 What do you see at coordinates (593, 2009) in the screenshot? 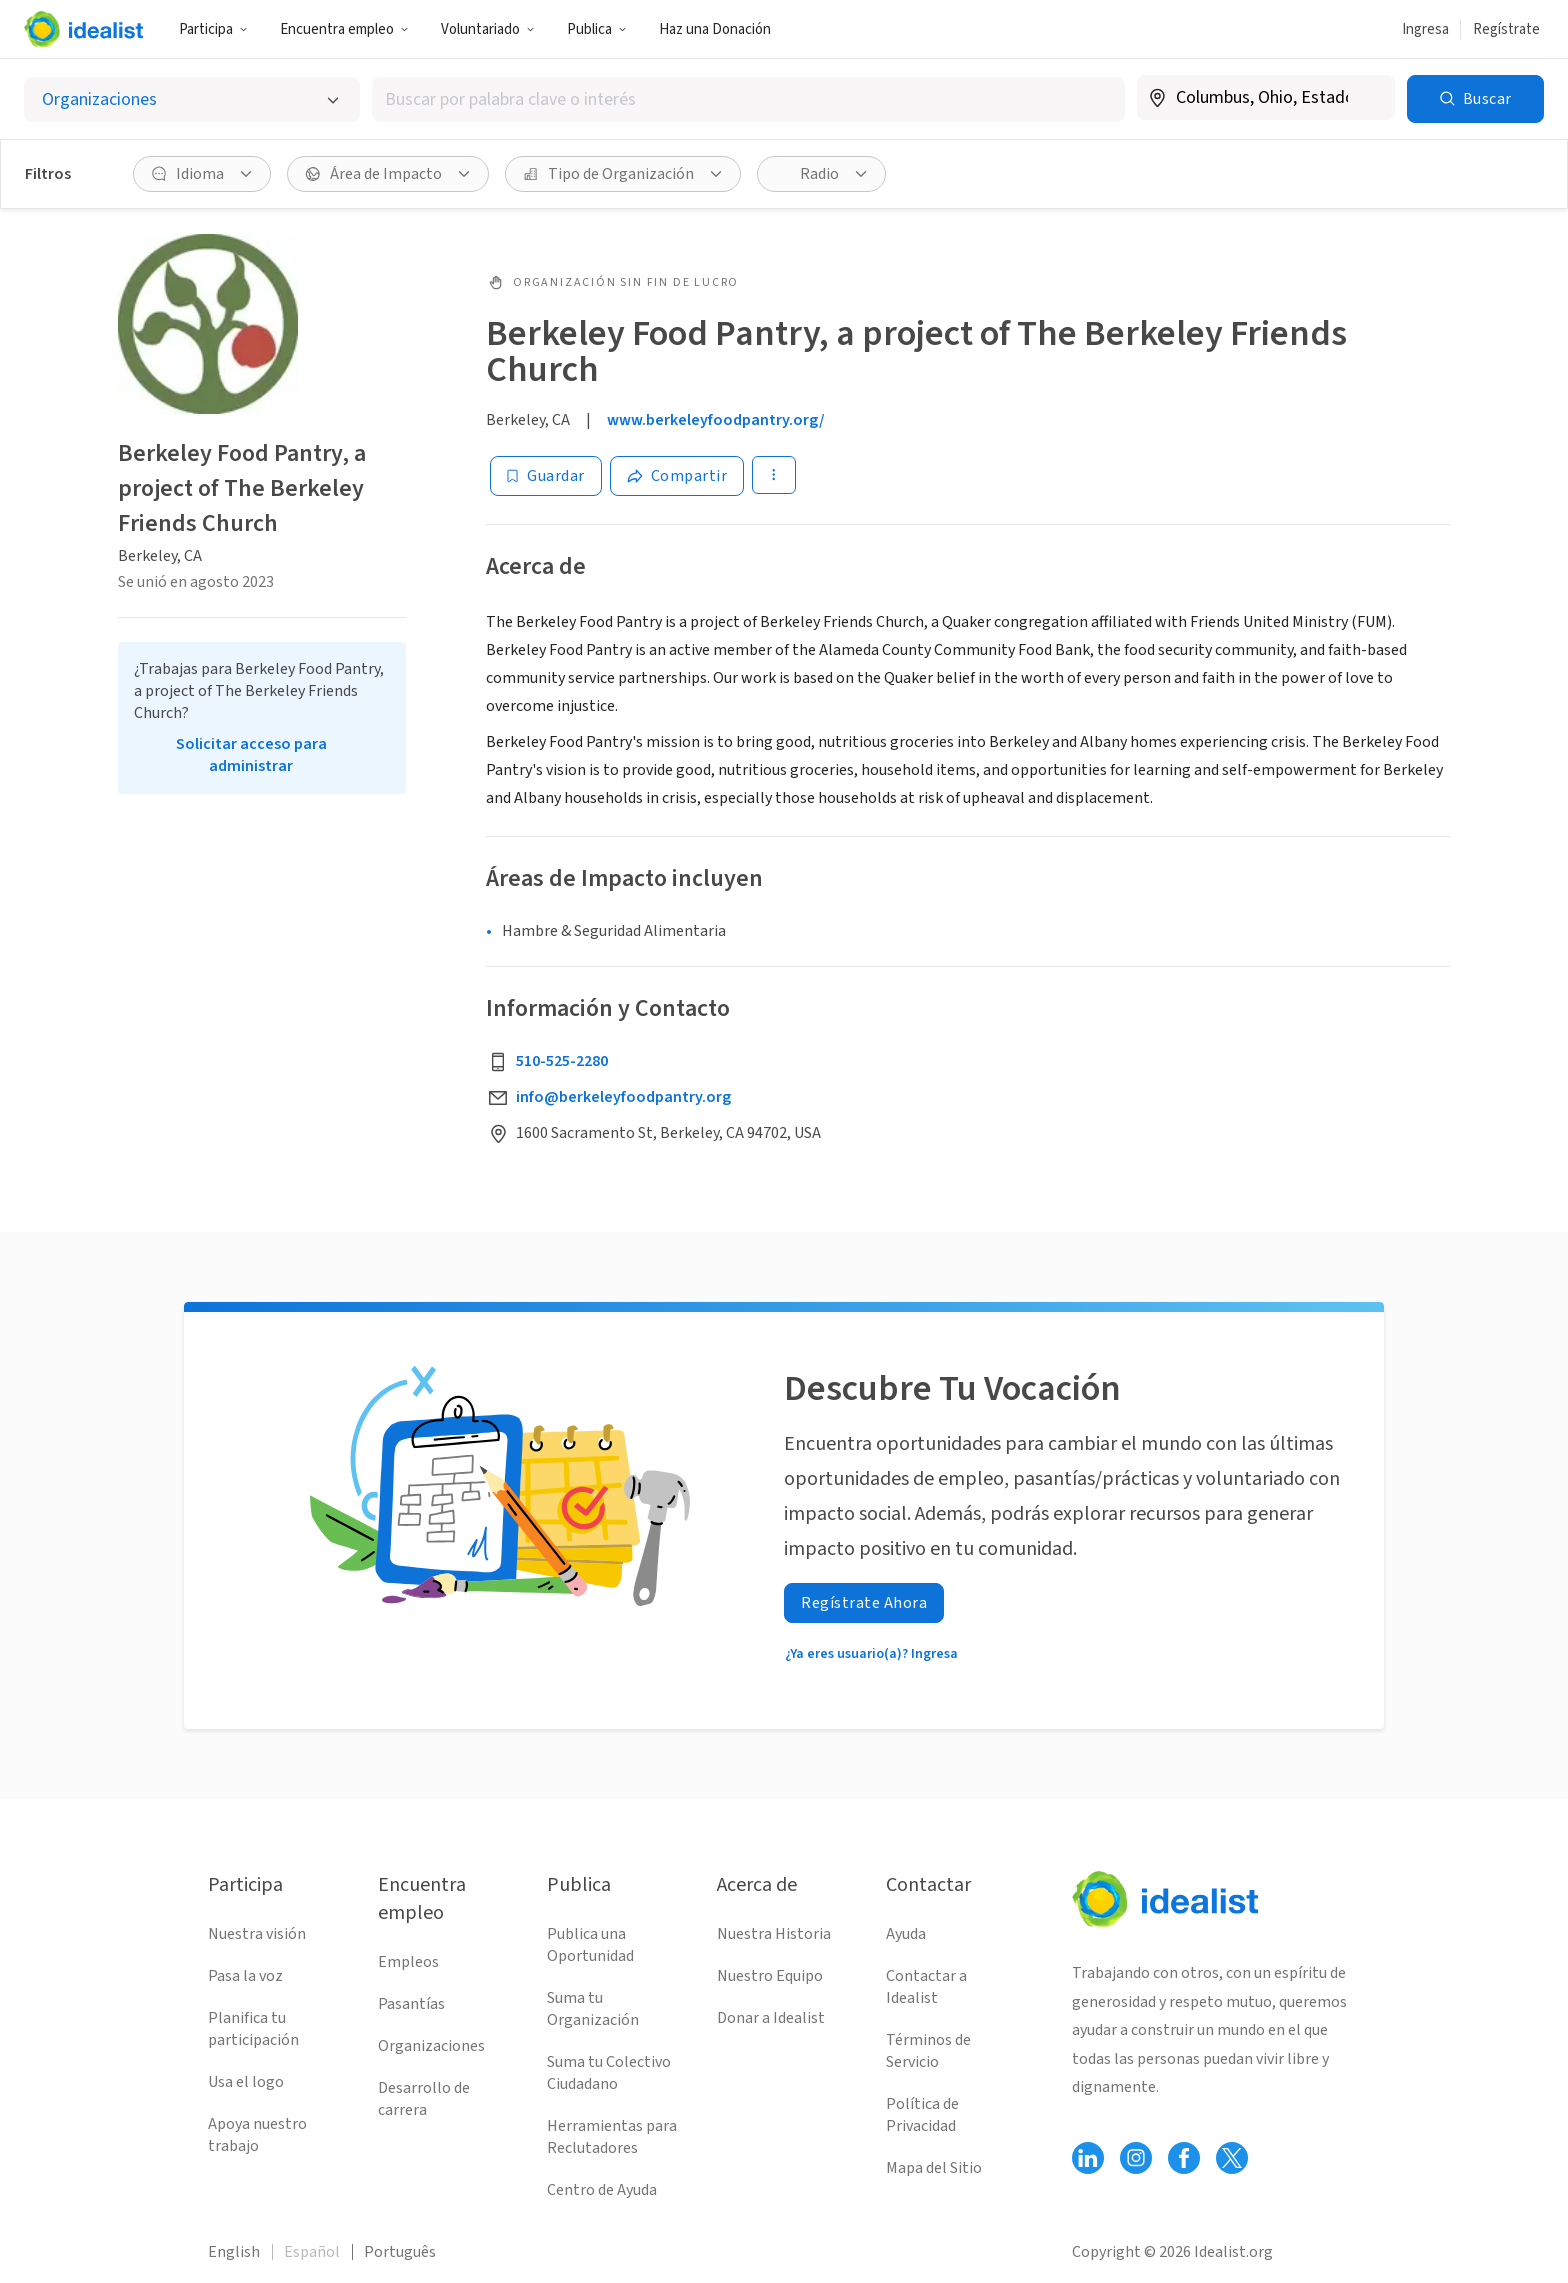
I see `Suma tu Organización` at bounding box center [593, 2009].